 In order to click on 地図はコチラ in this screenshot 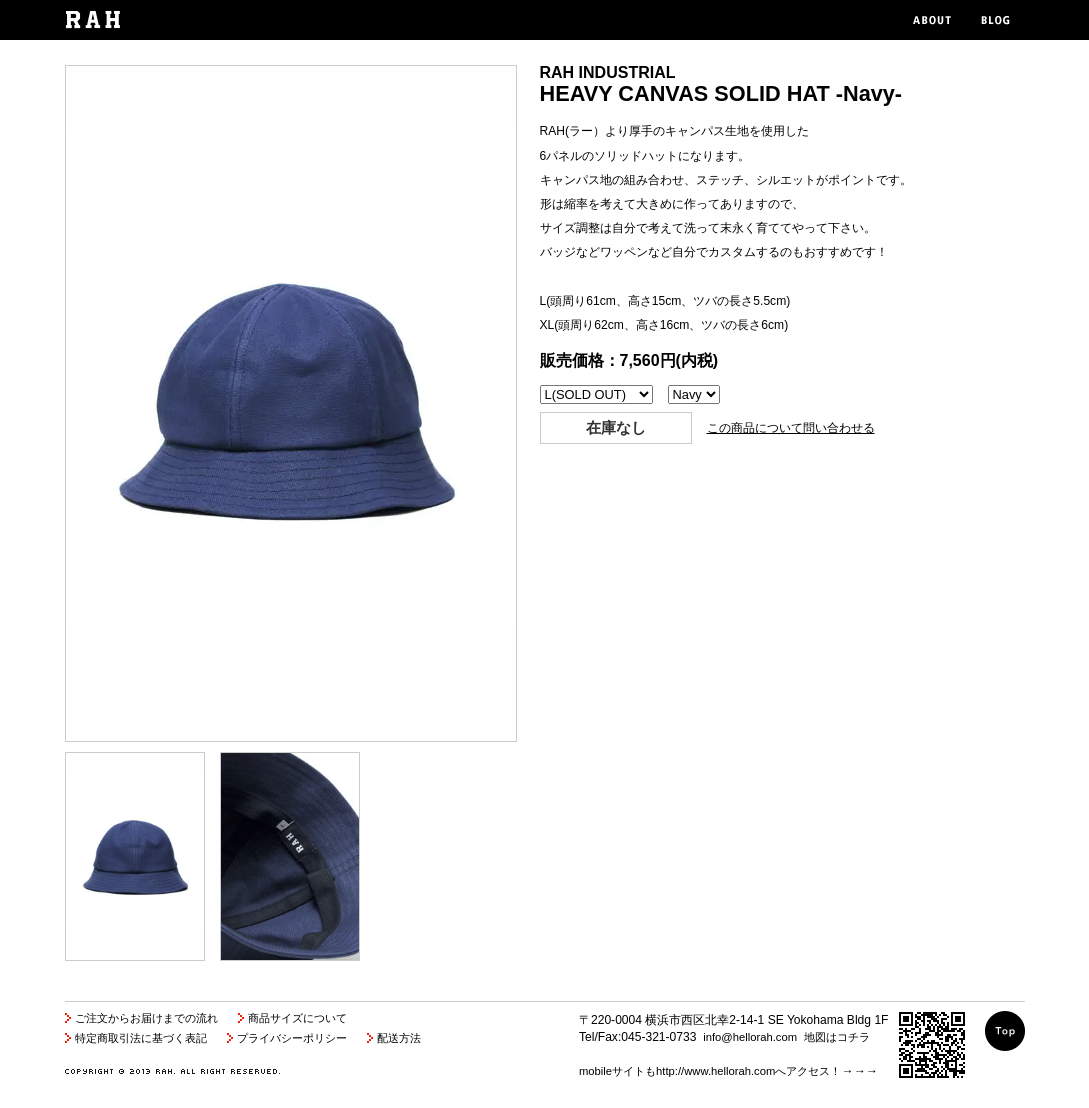, I will do `click(837, 1037)`.